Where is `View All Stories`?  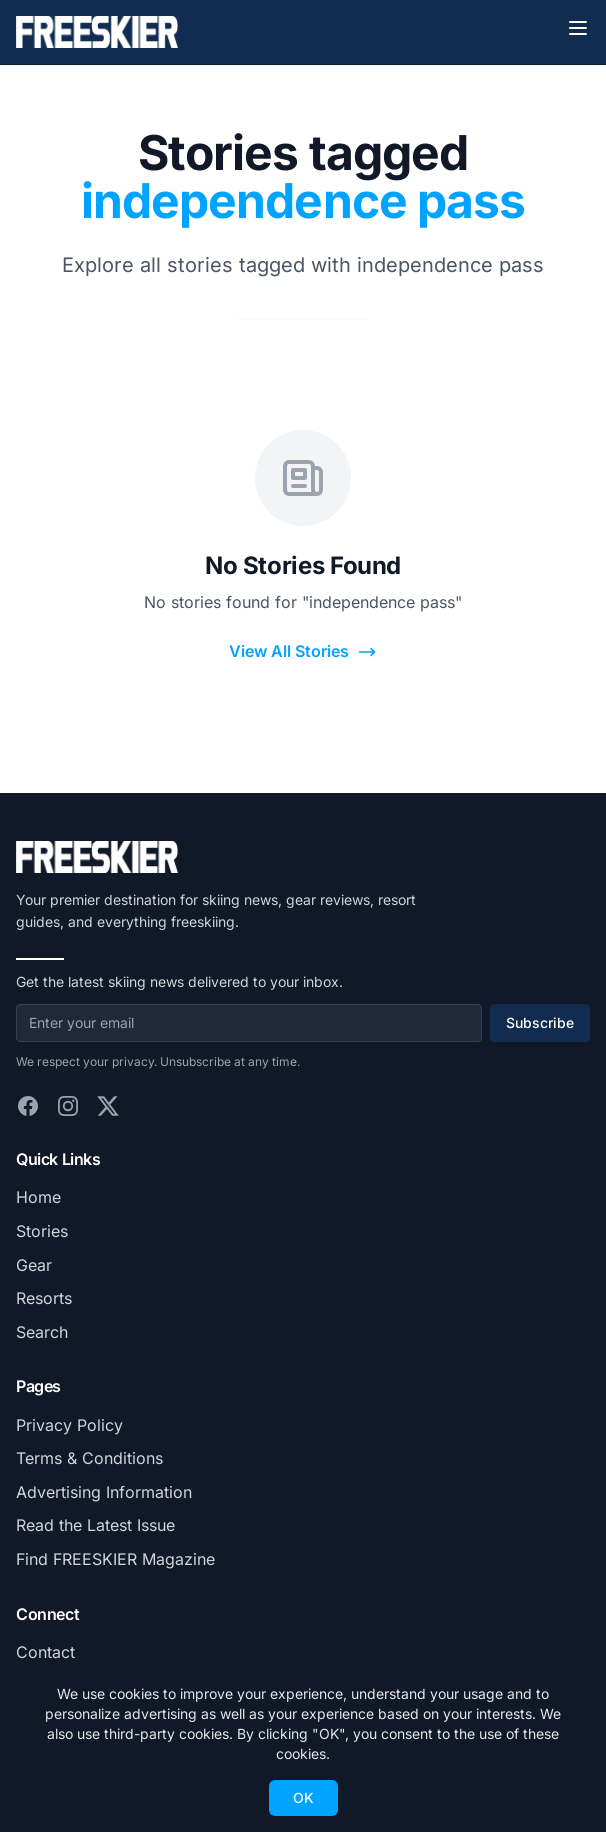
View All Stories is located at coordinates (303, 651).